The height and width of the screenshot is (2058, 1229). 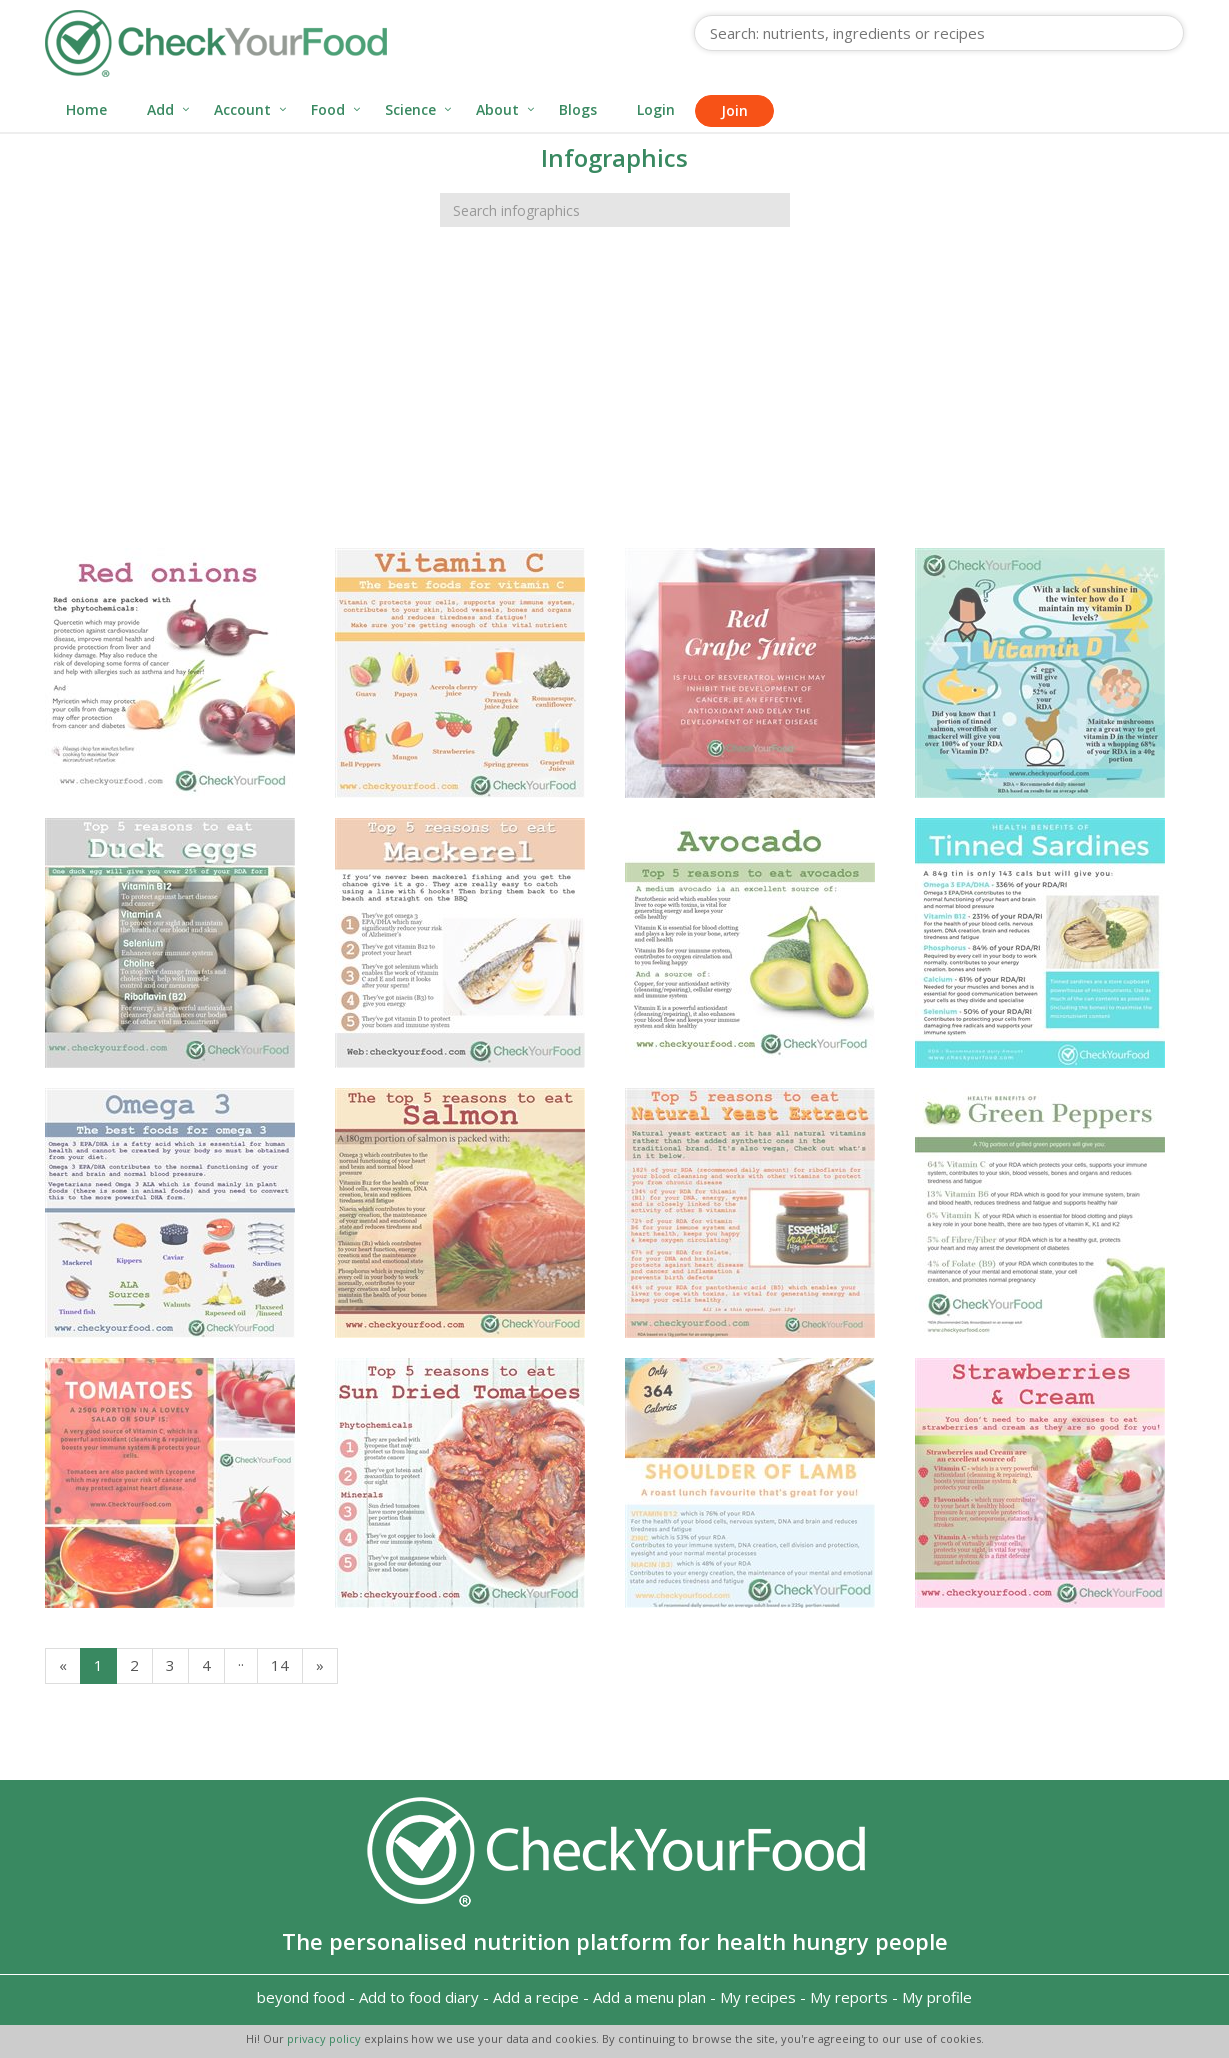 I want to click on privacy policy, so click(x=325, y=2038).